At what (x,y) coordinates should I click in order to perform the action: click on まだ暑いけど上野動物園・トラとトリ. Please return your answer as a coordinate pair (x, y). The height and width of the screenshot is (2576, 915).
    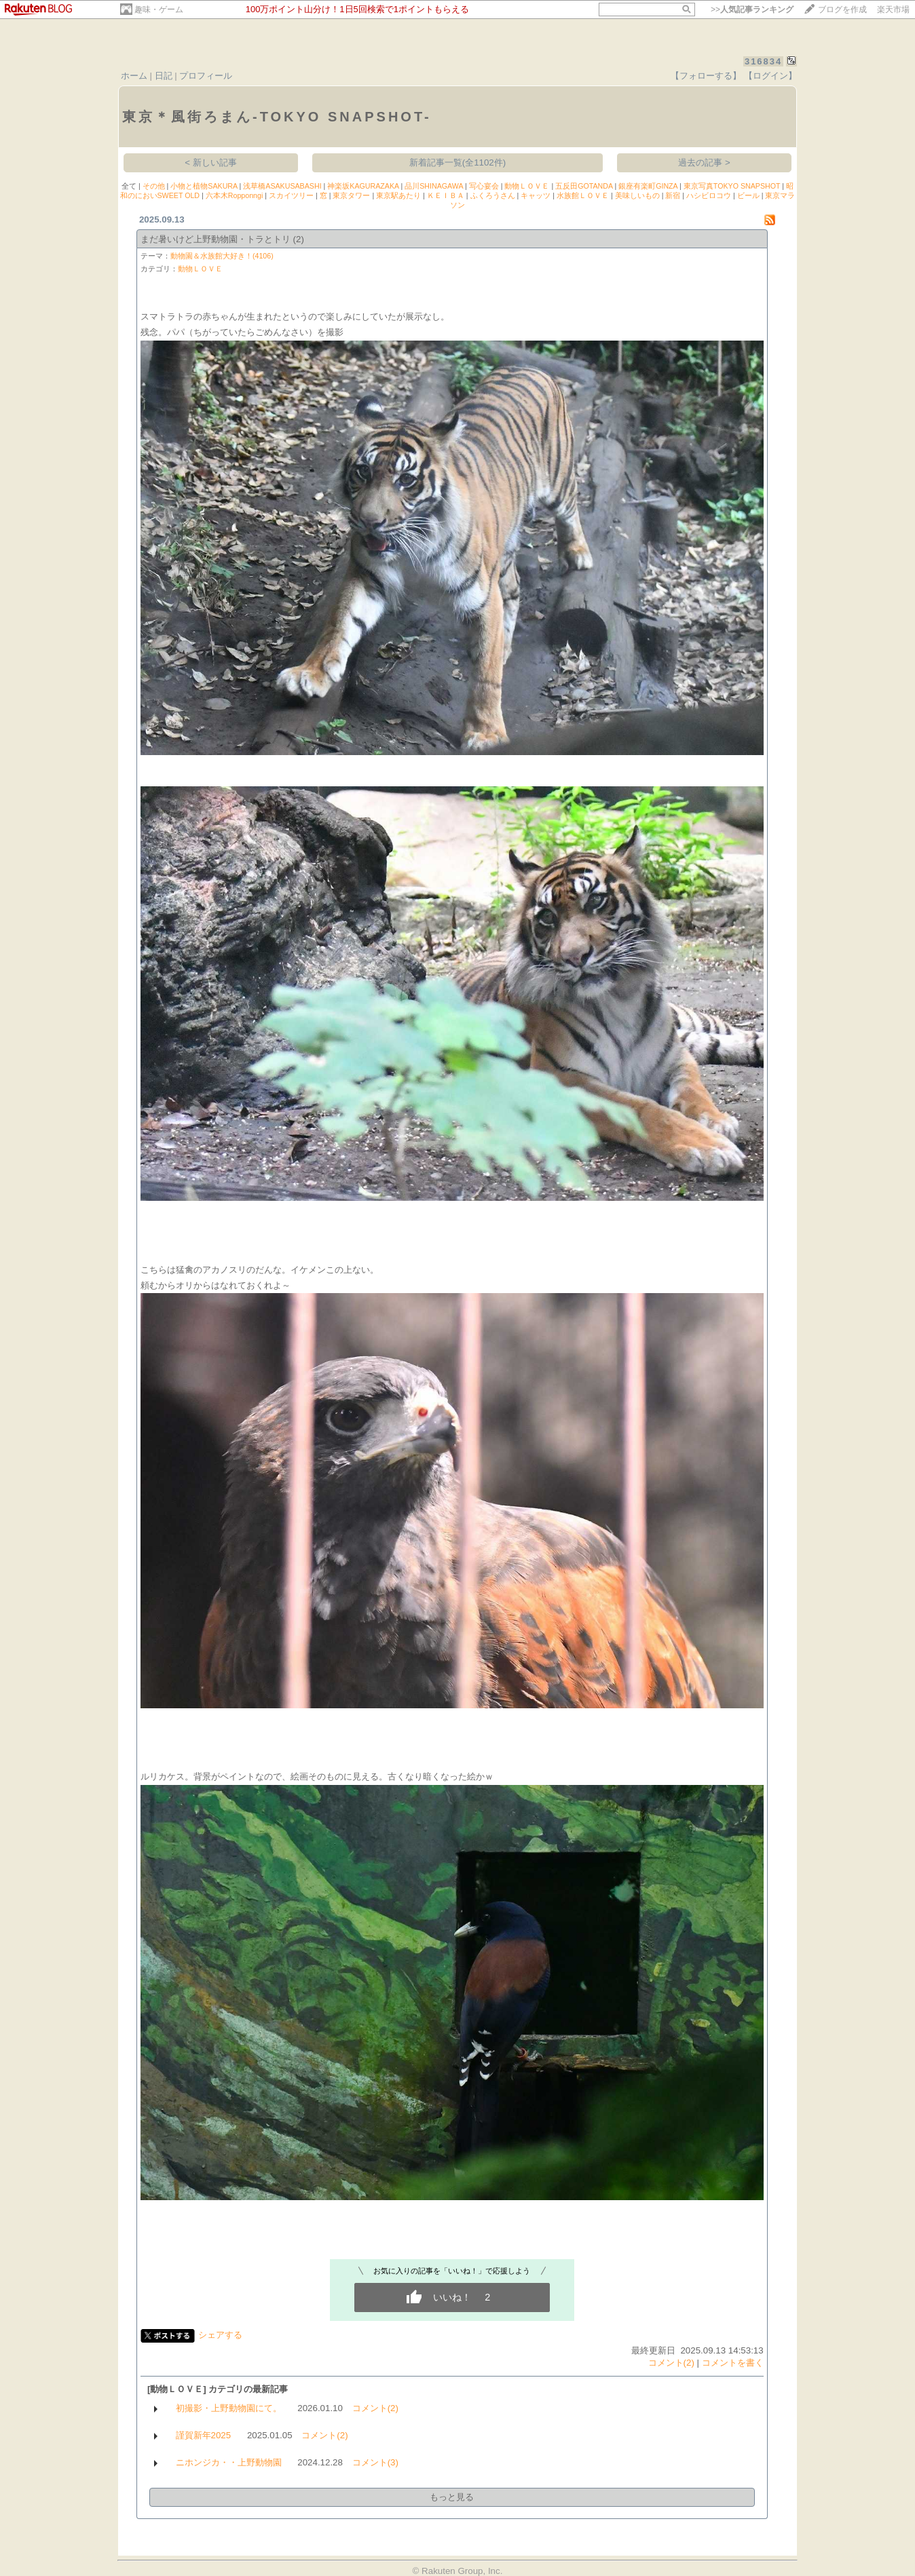
    Looking at the image, I should click on (216, 239).